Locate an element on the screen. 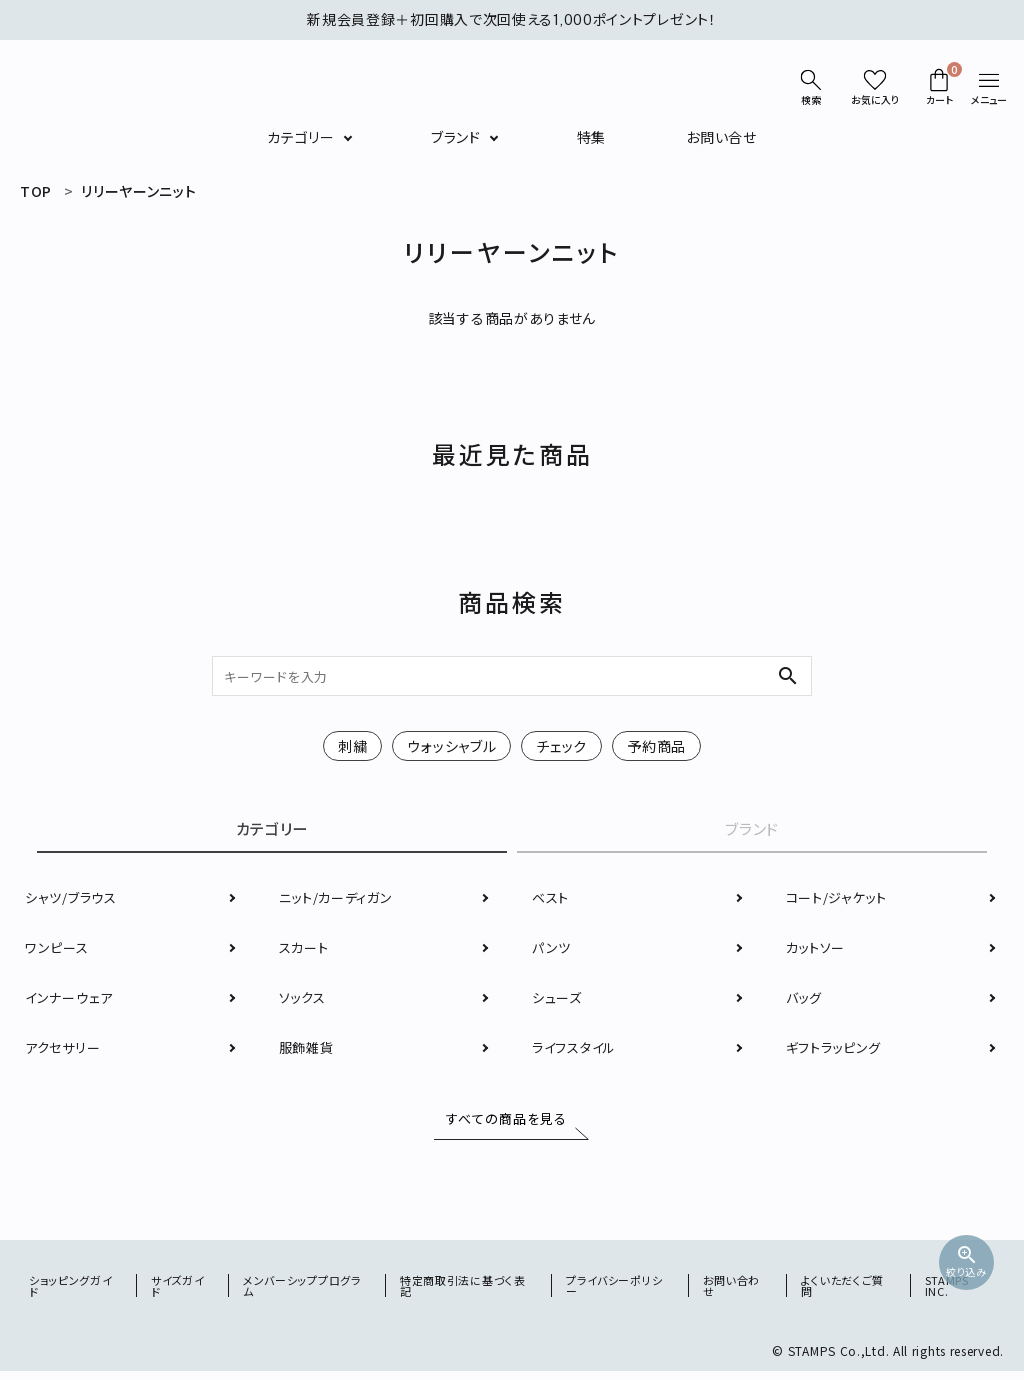 This screenshot has height=1380, width=1024. バッグ is located at coordinates (805, 1001).